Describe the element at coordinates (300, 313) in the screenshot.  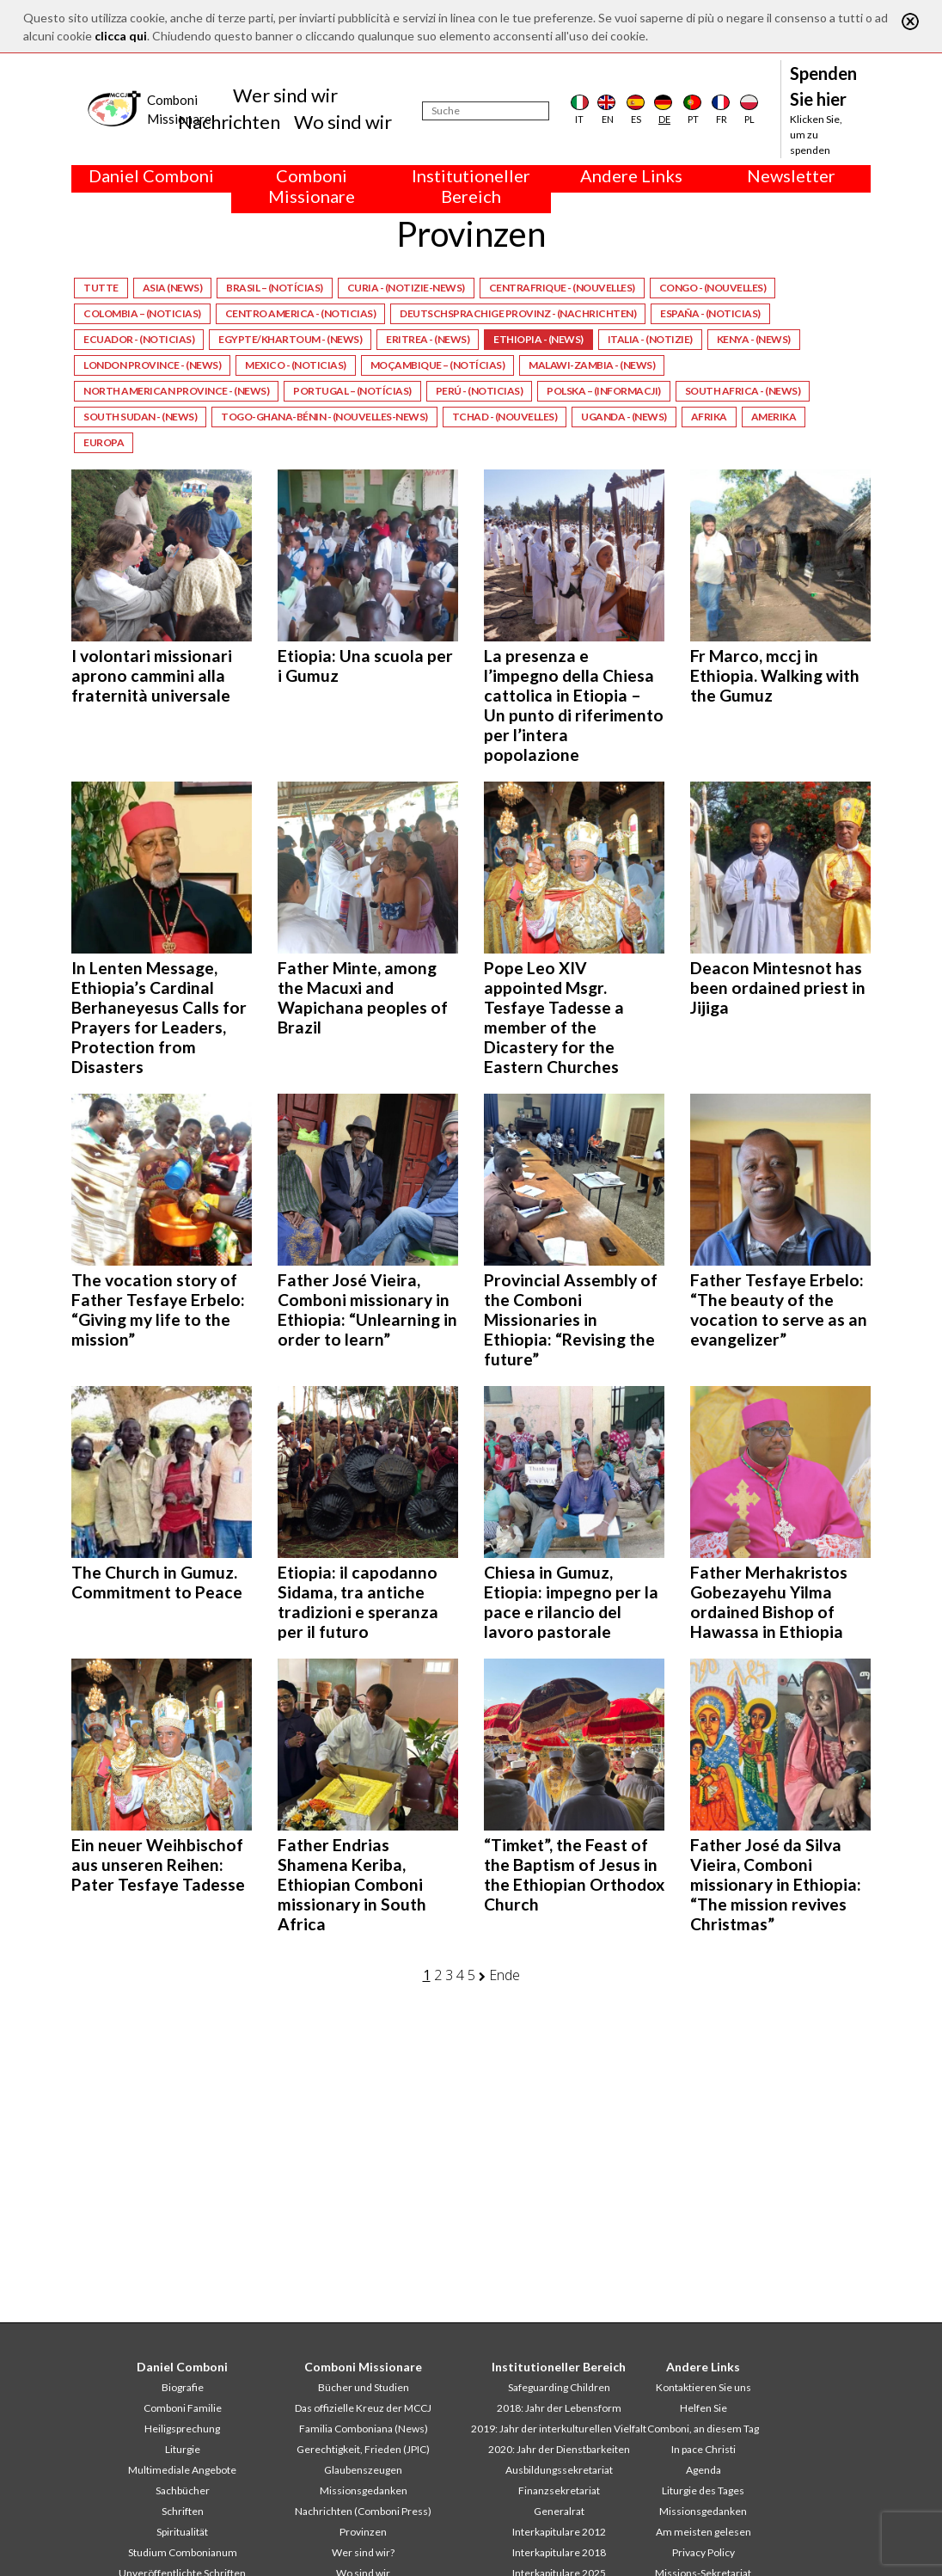
I see `Centro America - (Noticias)` at that location.